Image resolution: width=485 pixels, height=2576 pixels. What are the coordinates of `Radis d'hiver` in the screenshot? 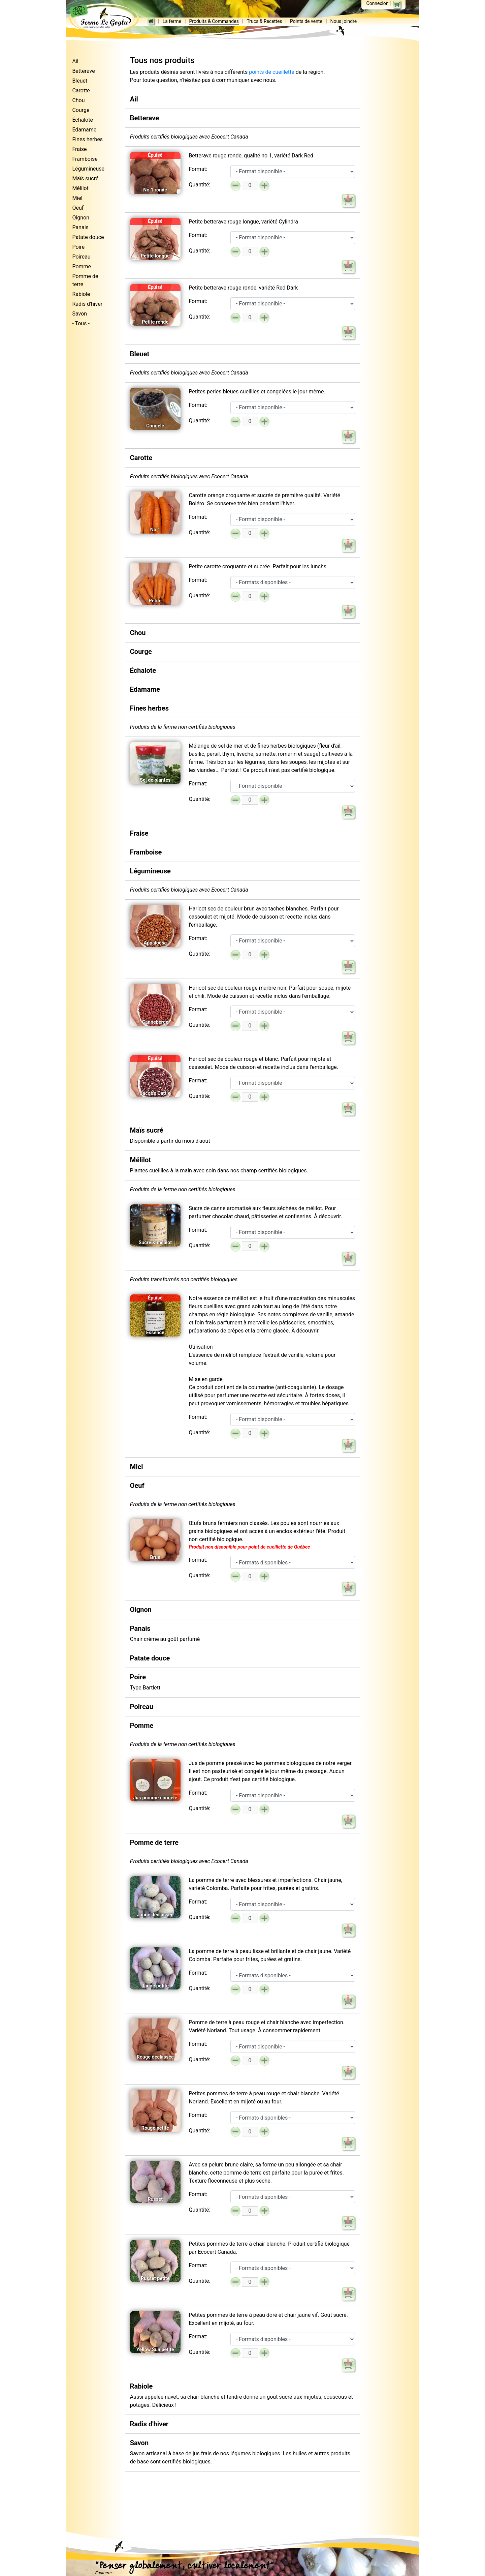 It's located at (87, 304).